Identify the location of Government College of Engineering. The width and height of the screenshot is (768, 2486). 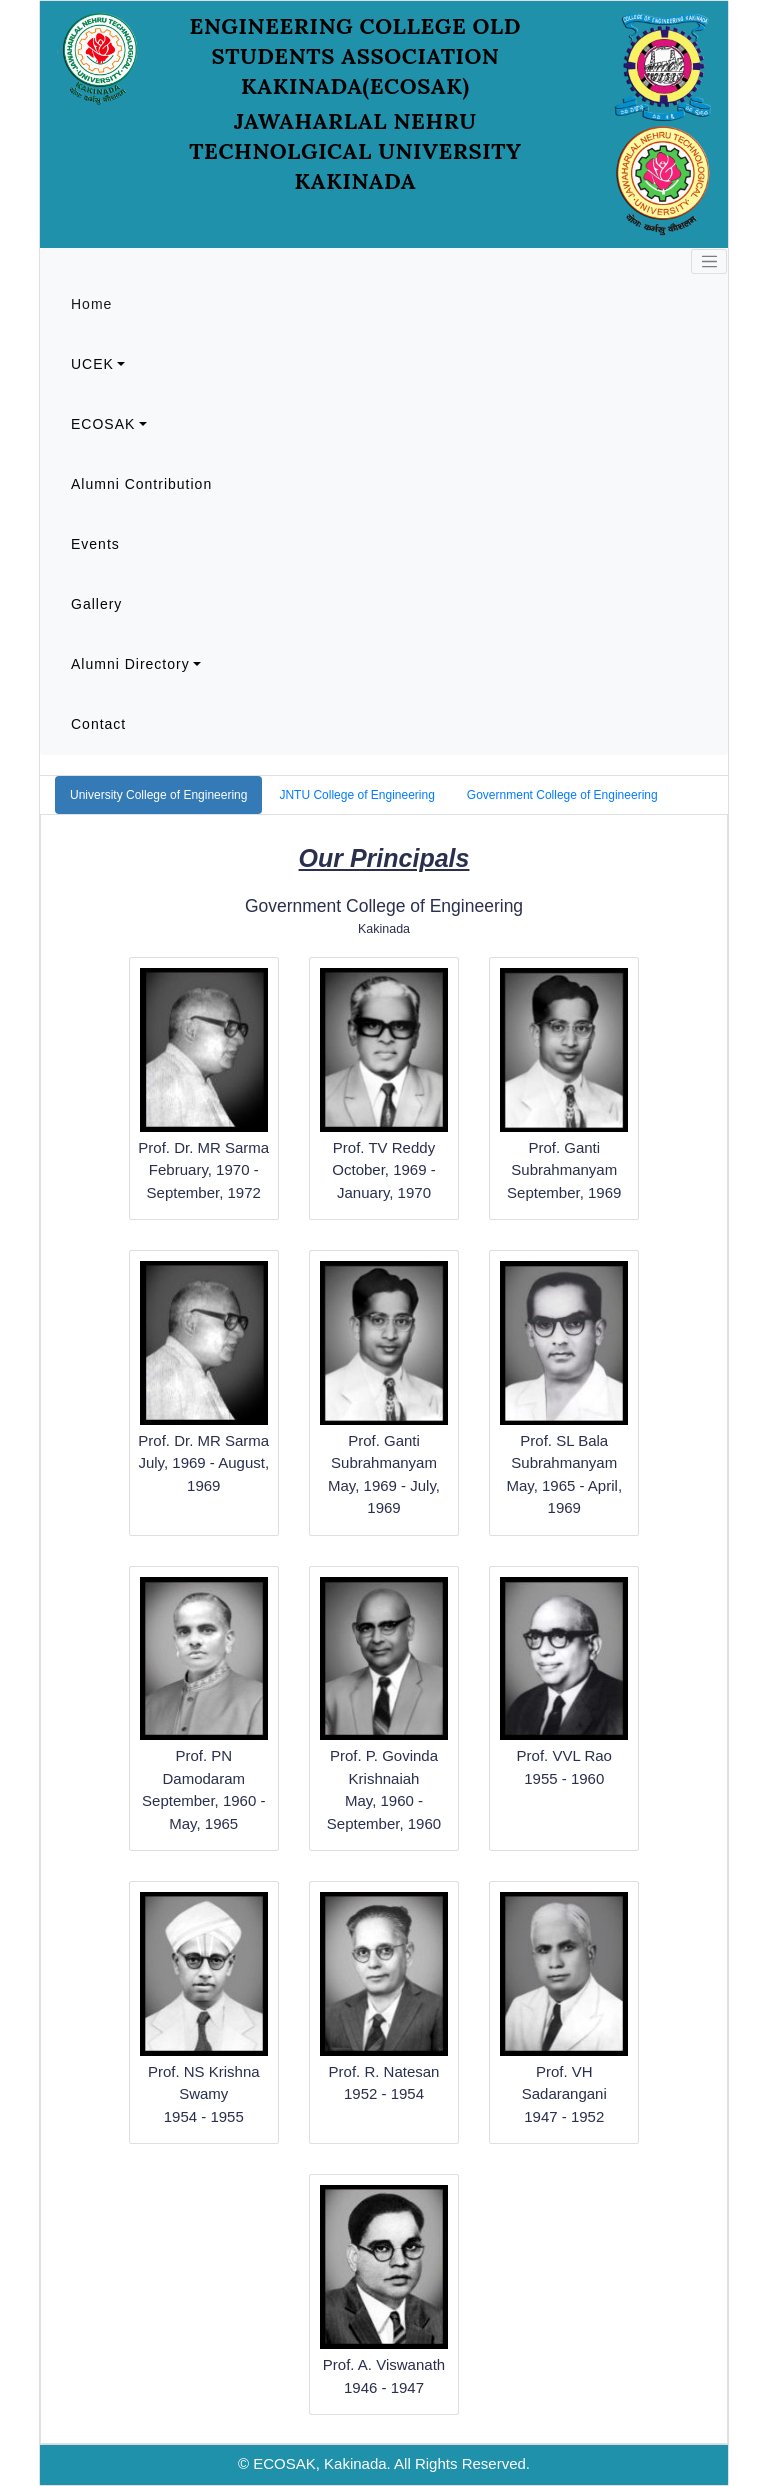
(562, 795).